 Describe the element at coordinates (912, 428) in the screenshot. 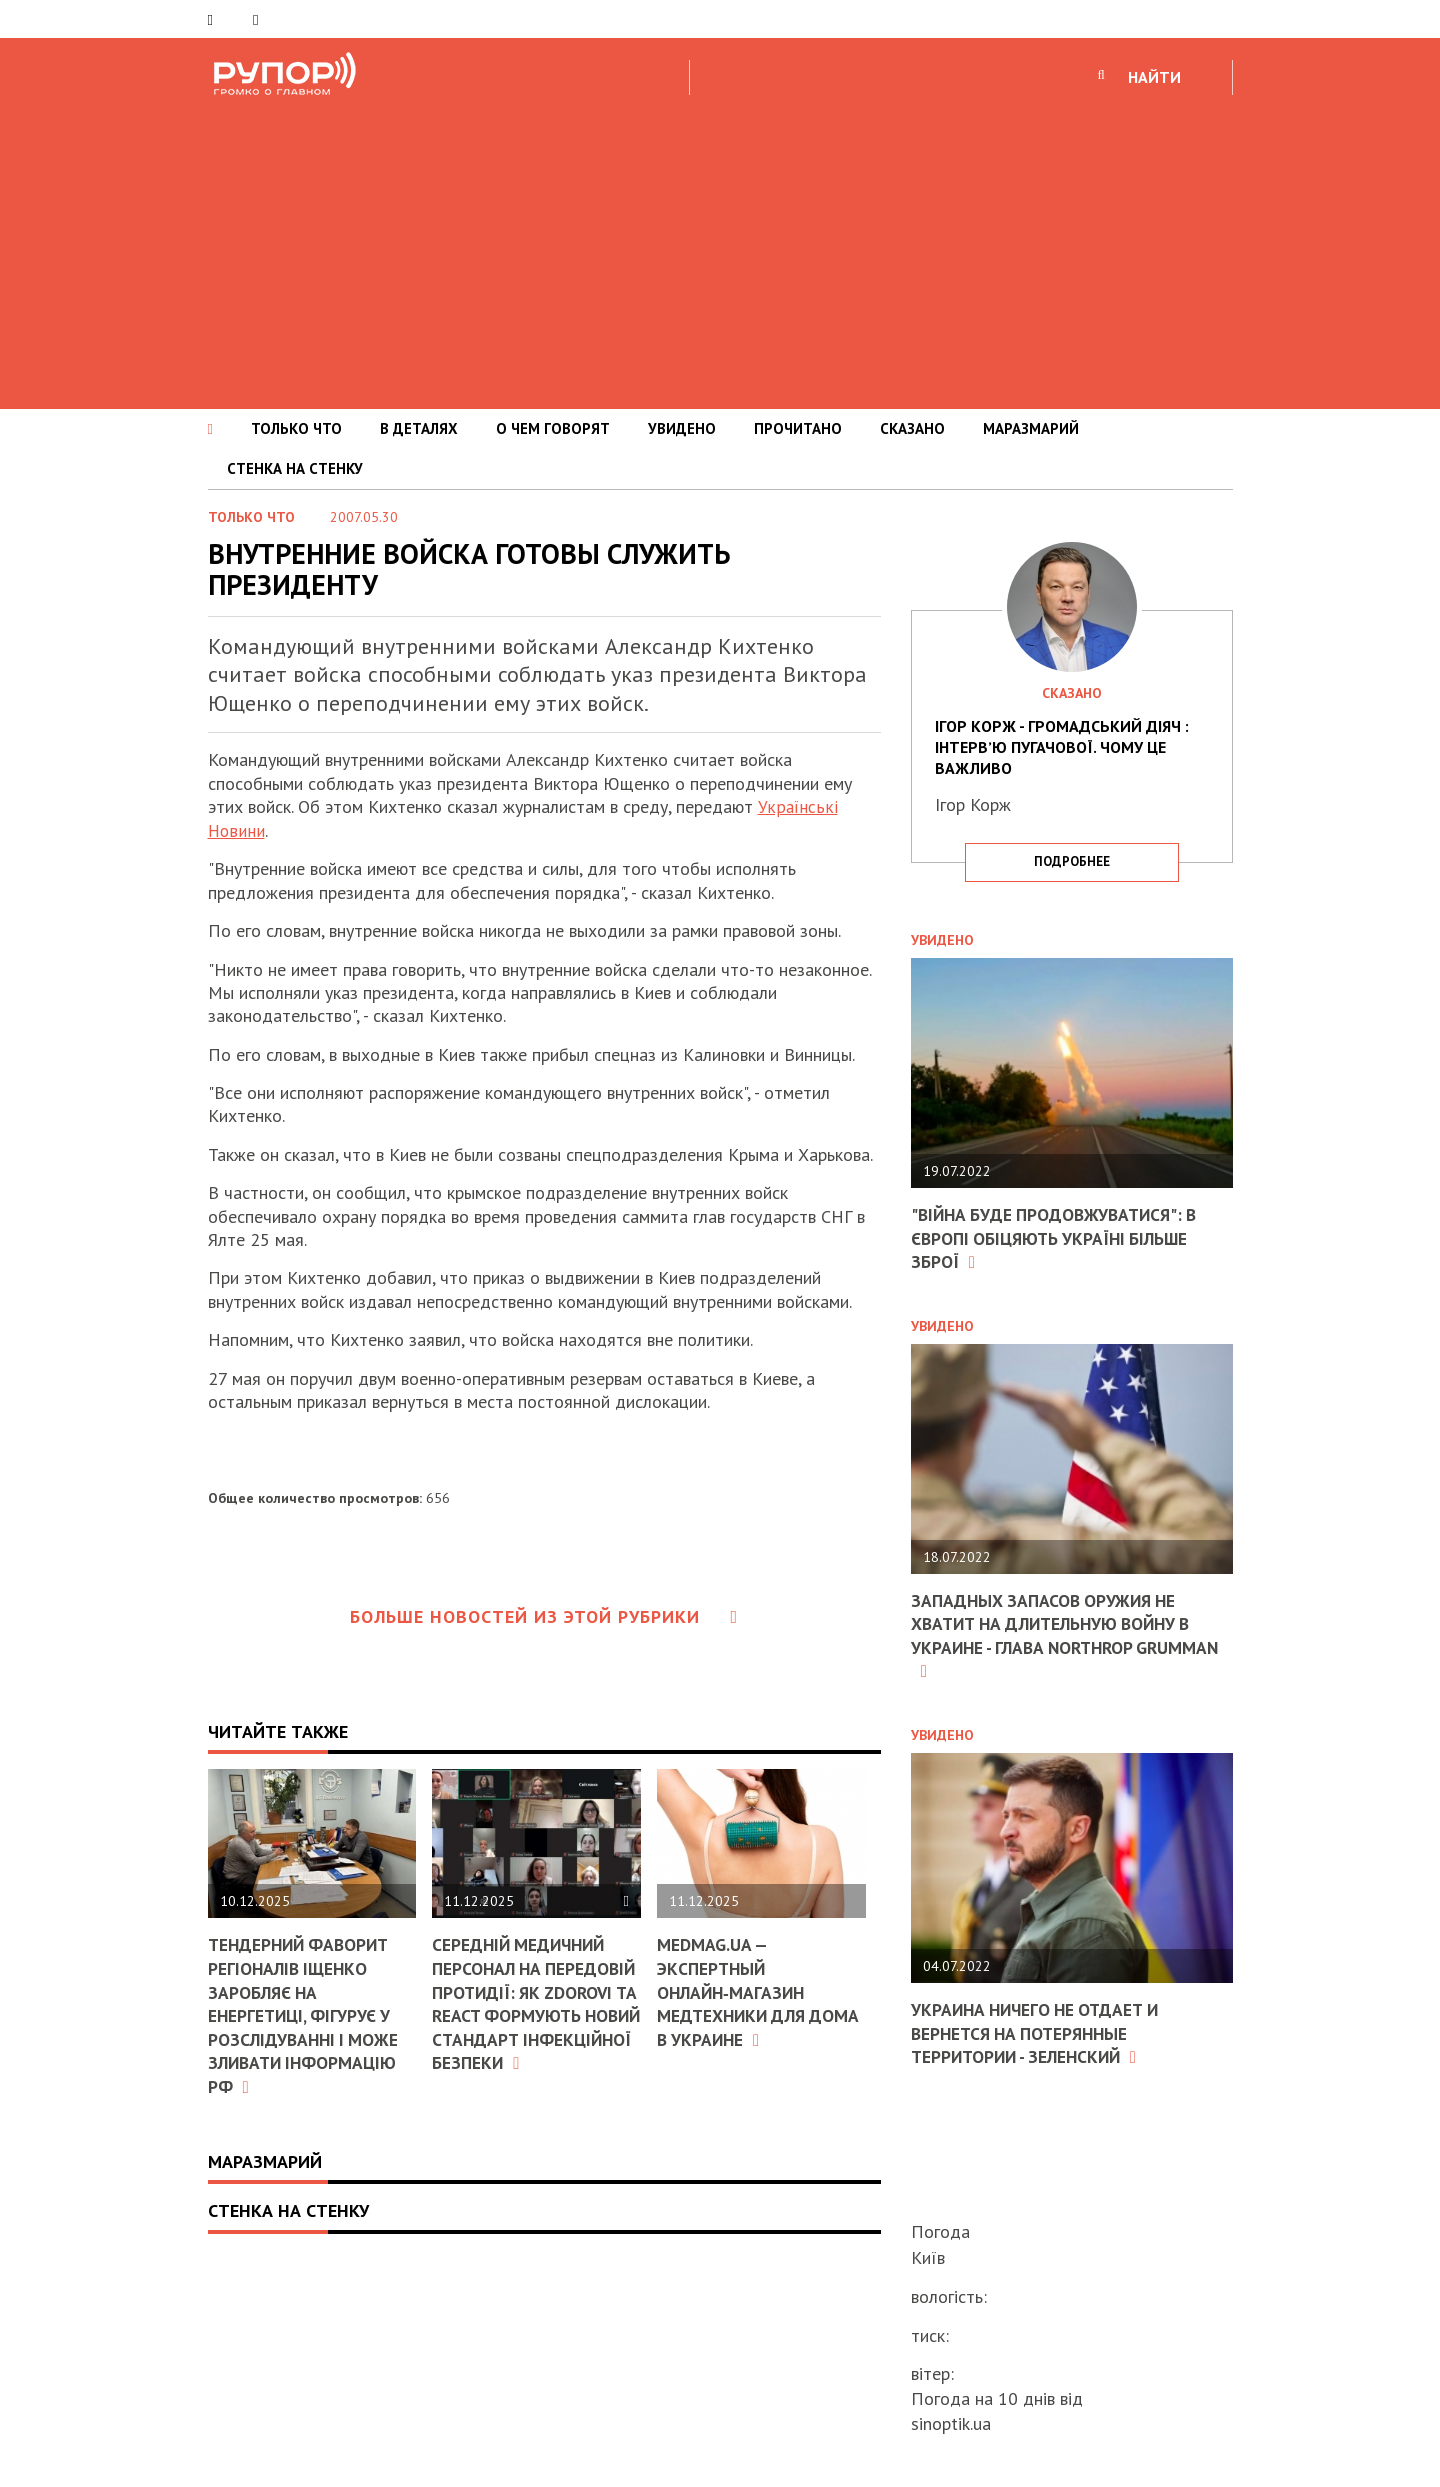

I see `СКАЗАНО` at that location.